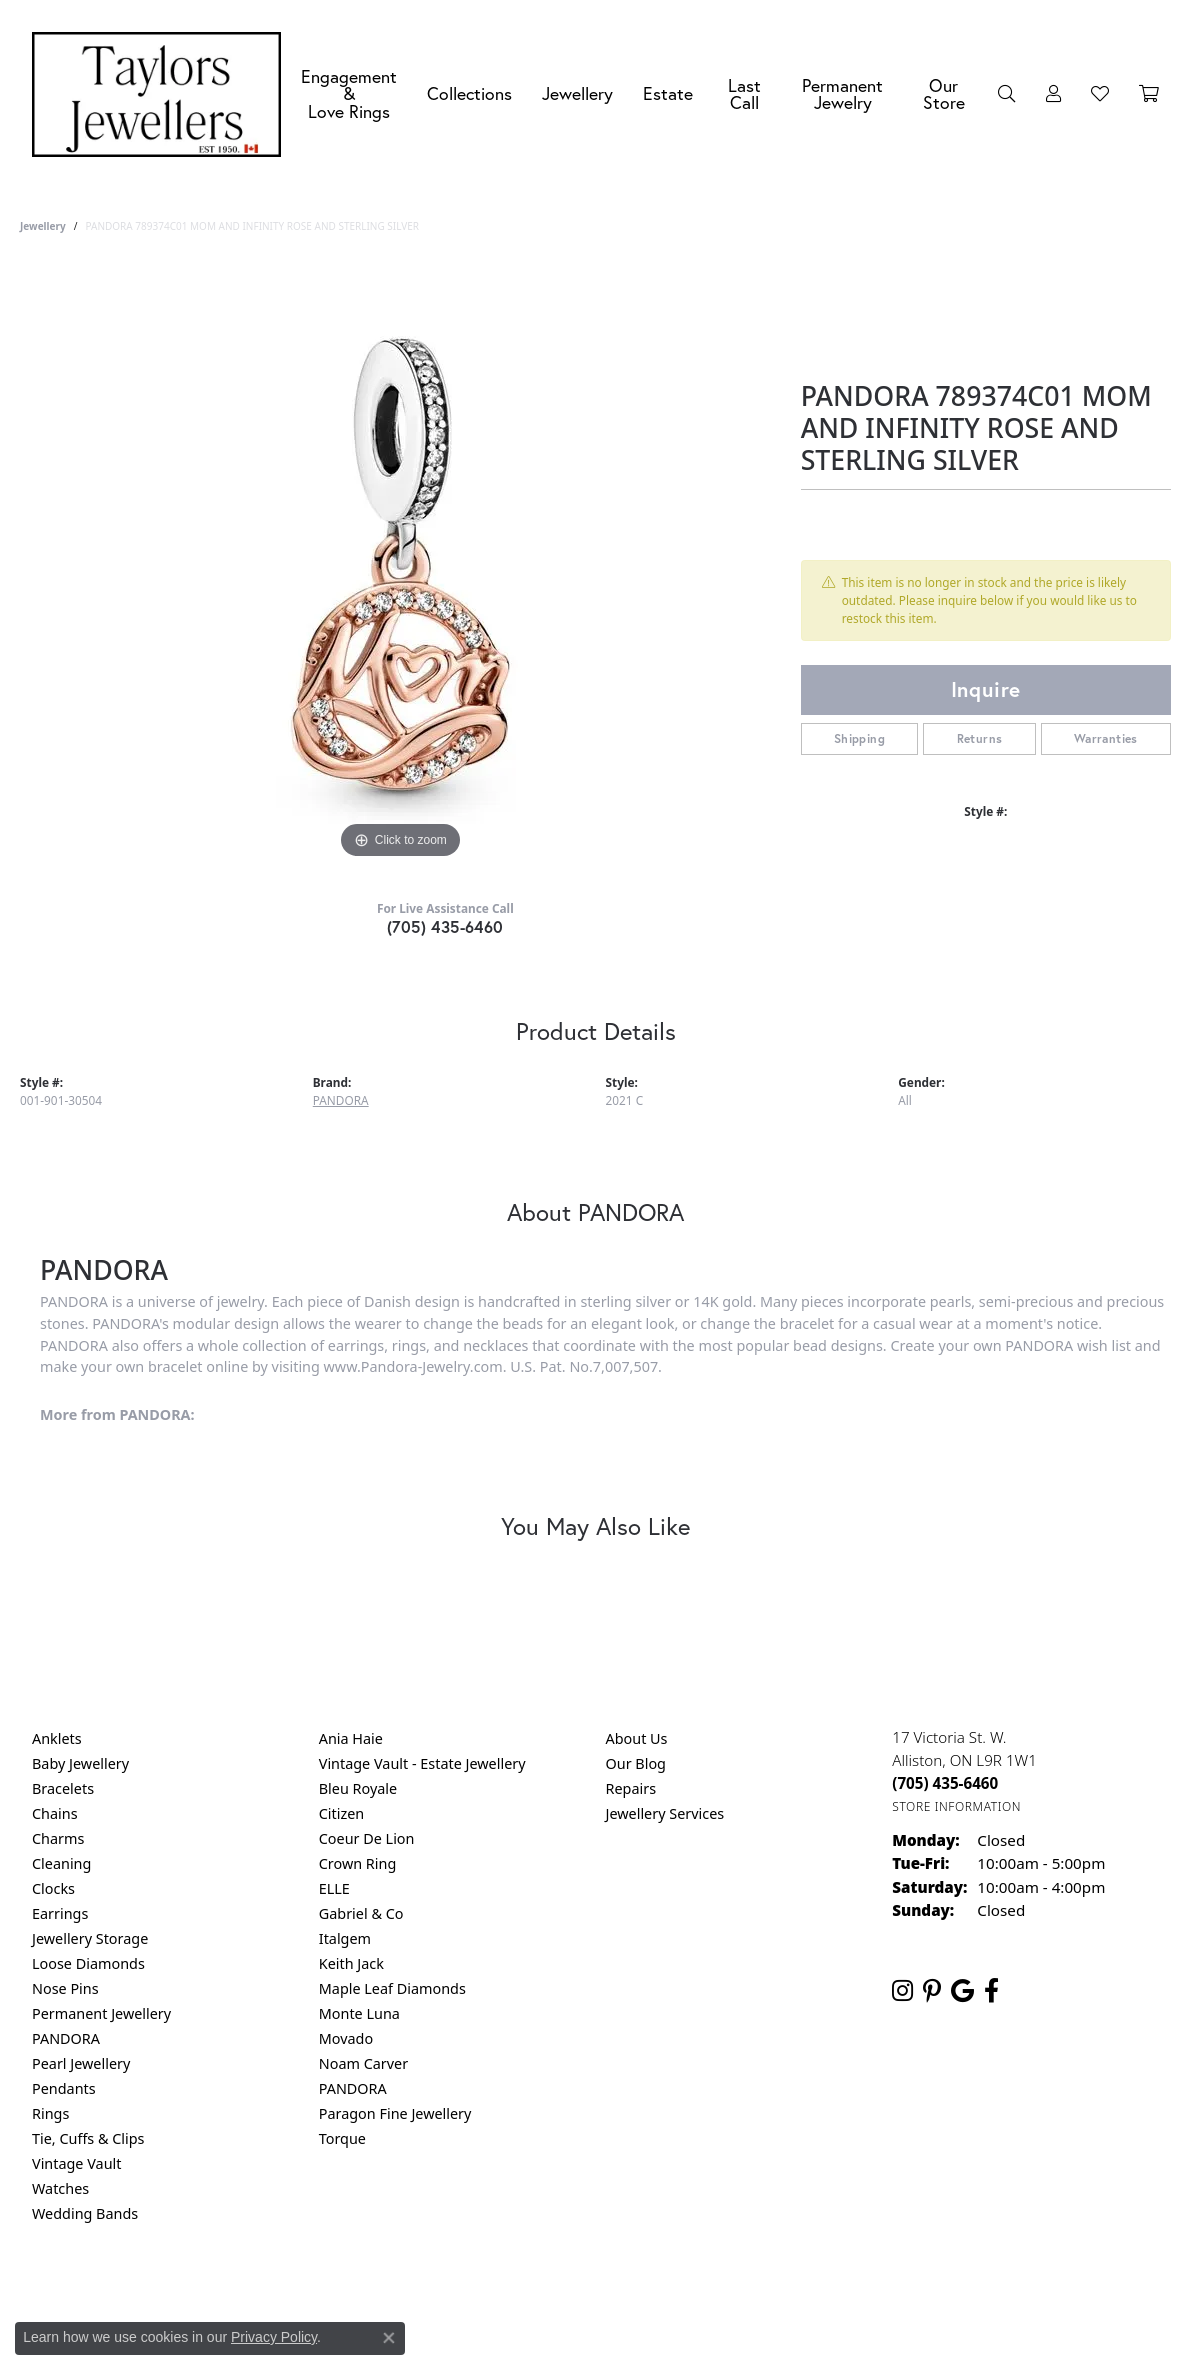 This screenshot has height=2370, width=1191. Describe the element at coordinates (85, 2213) in the screenshot. I see `Wedding Bands [menuitem]` at that location.